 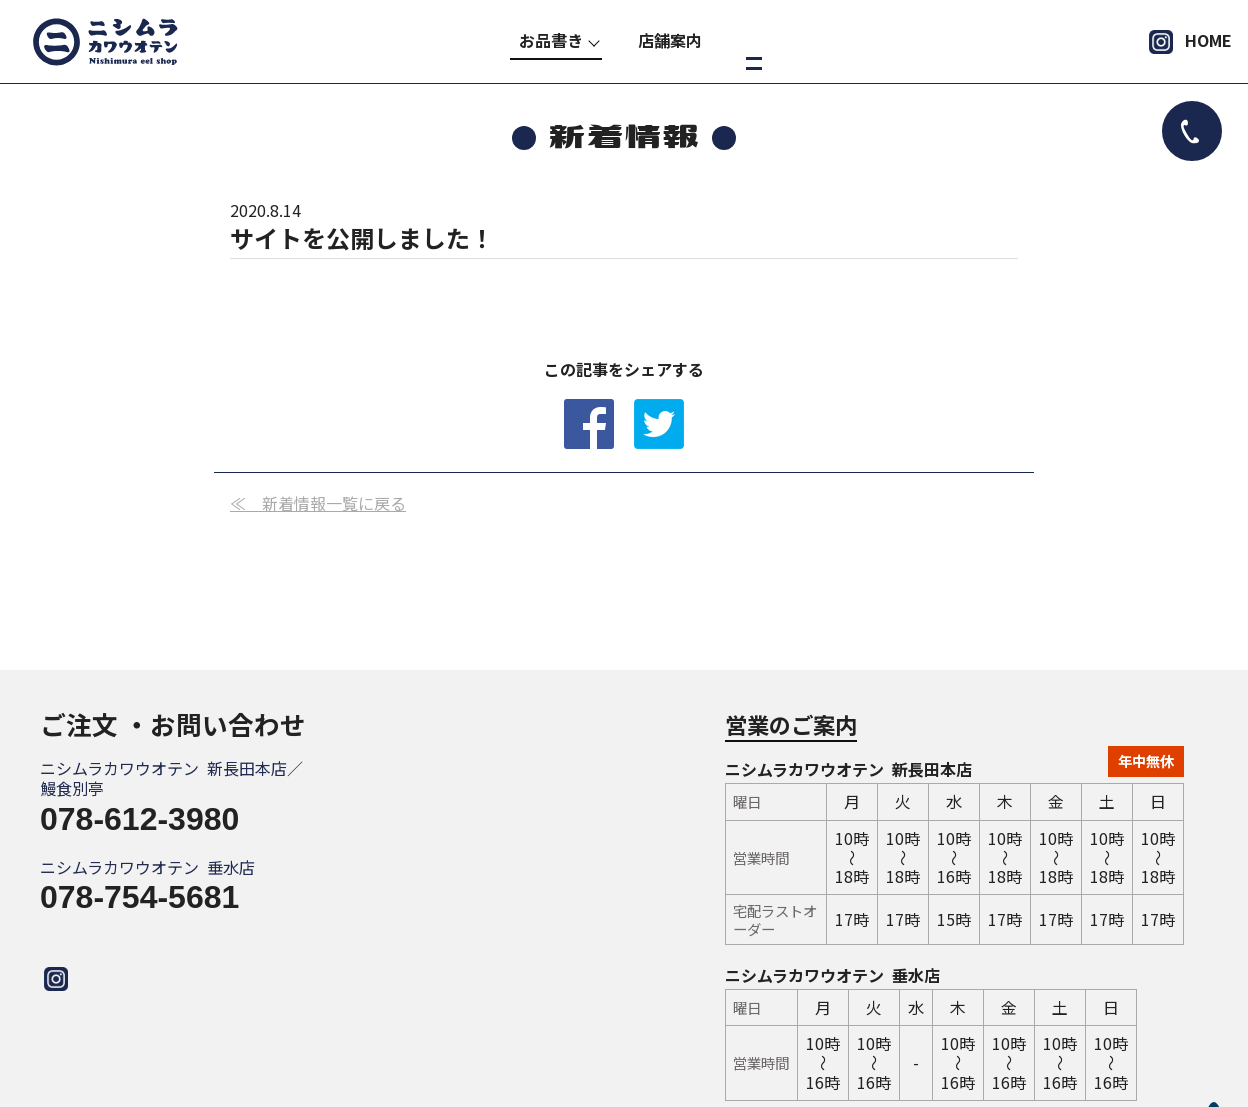 I want to click on 078-754-5681, so click(x=139, y=897).